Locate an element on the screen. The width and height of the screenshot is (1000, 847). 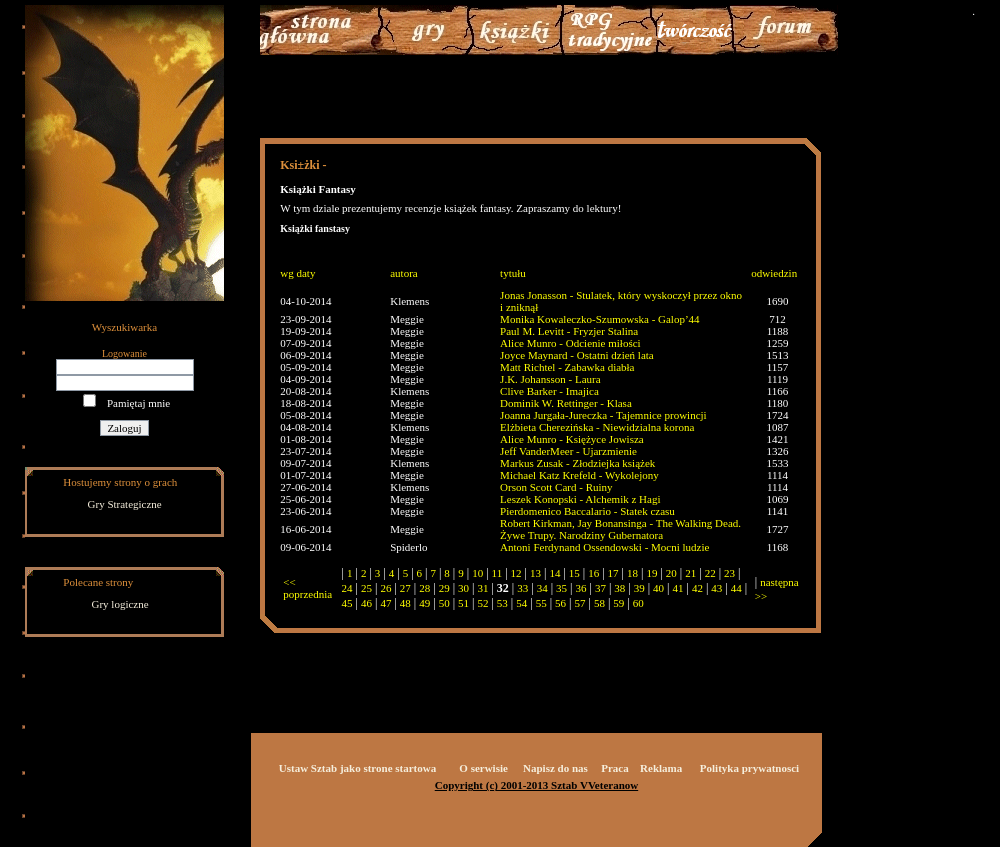
46 is located at coordinates (366, 603).